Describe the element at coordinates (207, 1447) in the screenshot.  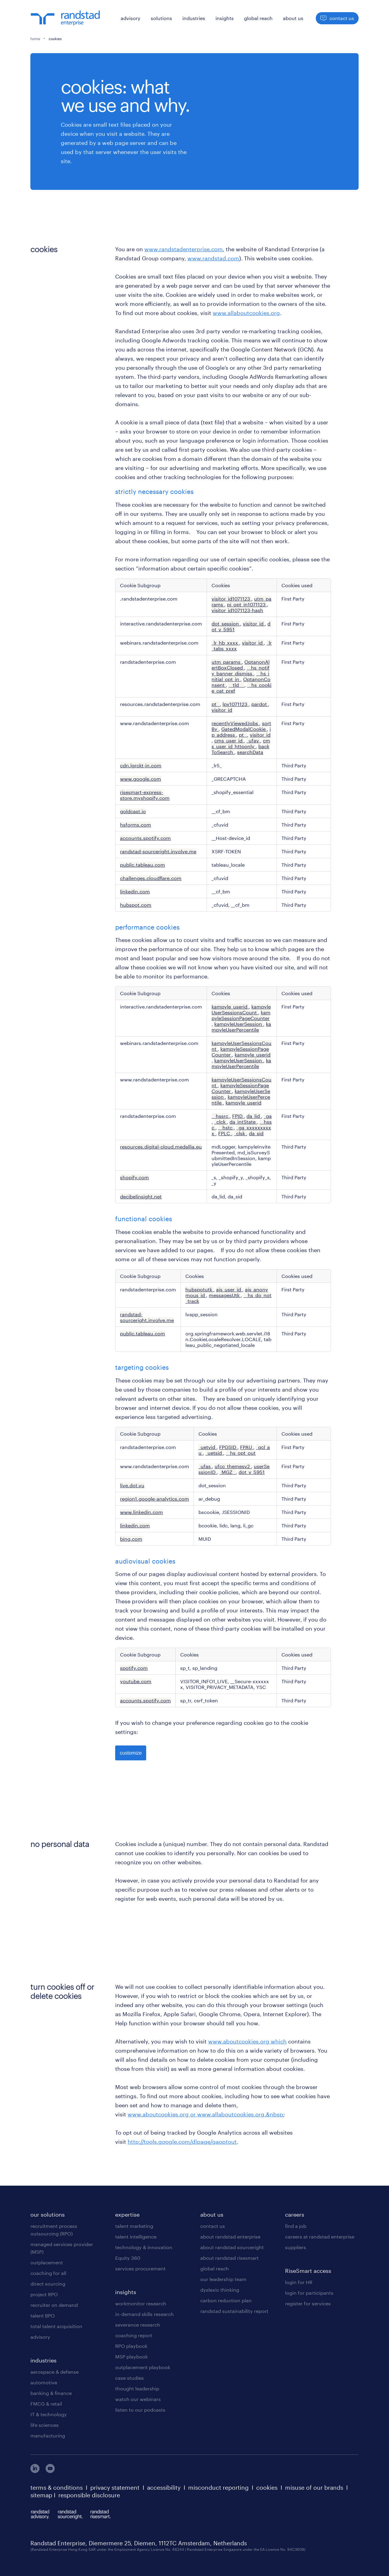
I see `_uetvid [_uetvid Opens in a new Tab]` at that location.